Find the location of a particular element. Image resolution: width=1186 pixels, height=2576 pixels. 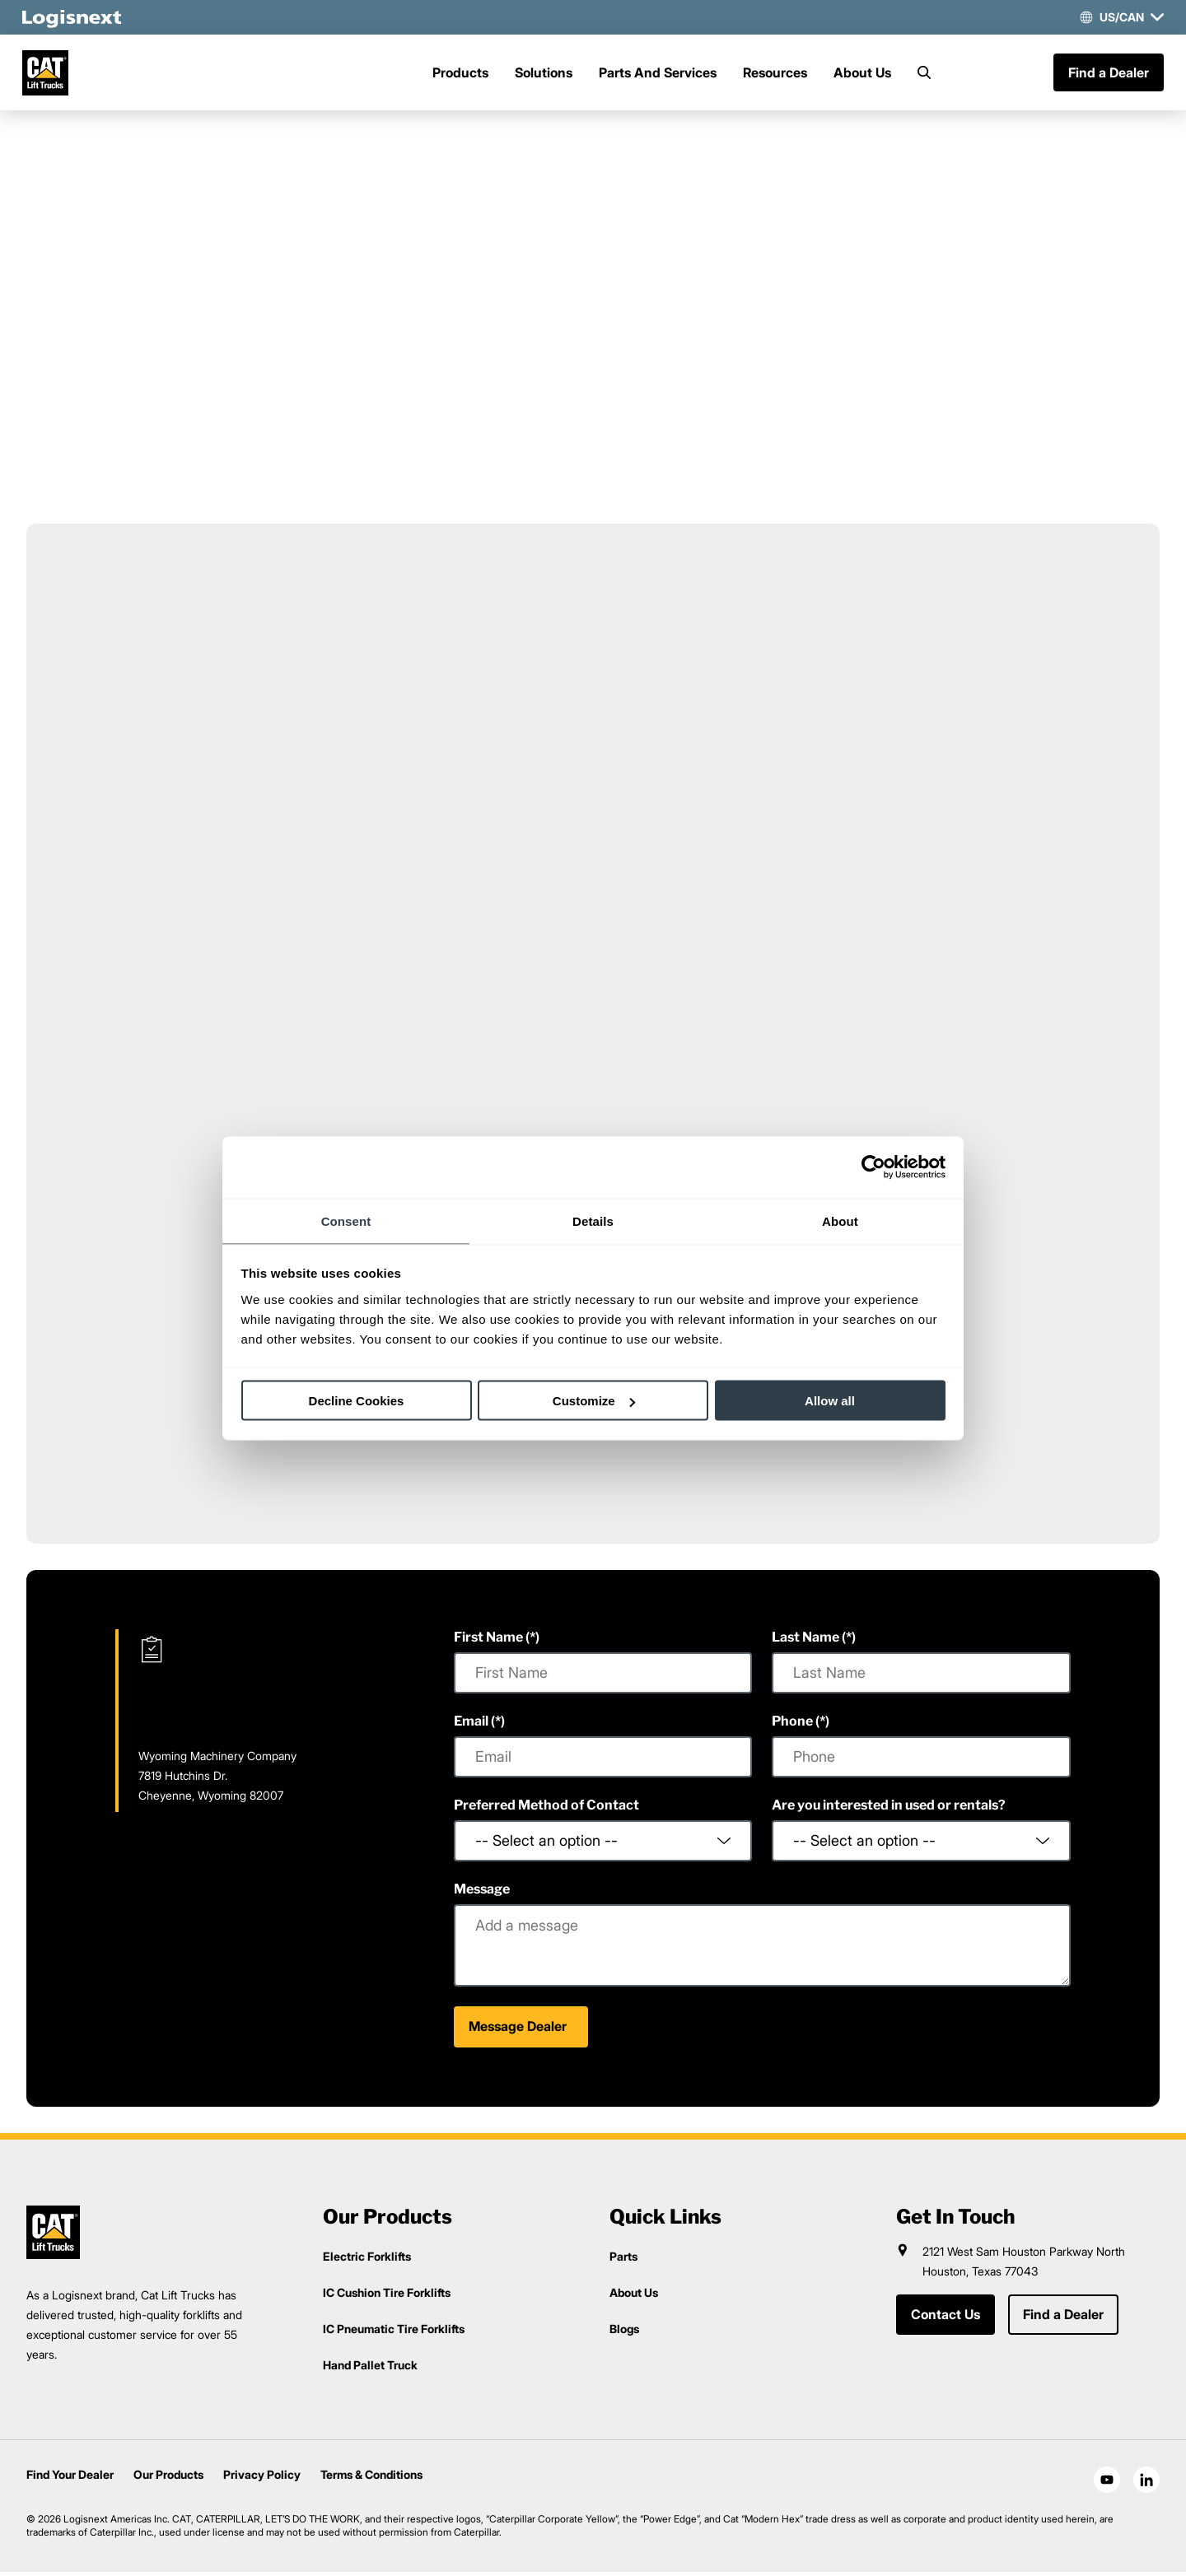

Decline Cookies is located at coordinates (356, 1401).